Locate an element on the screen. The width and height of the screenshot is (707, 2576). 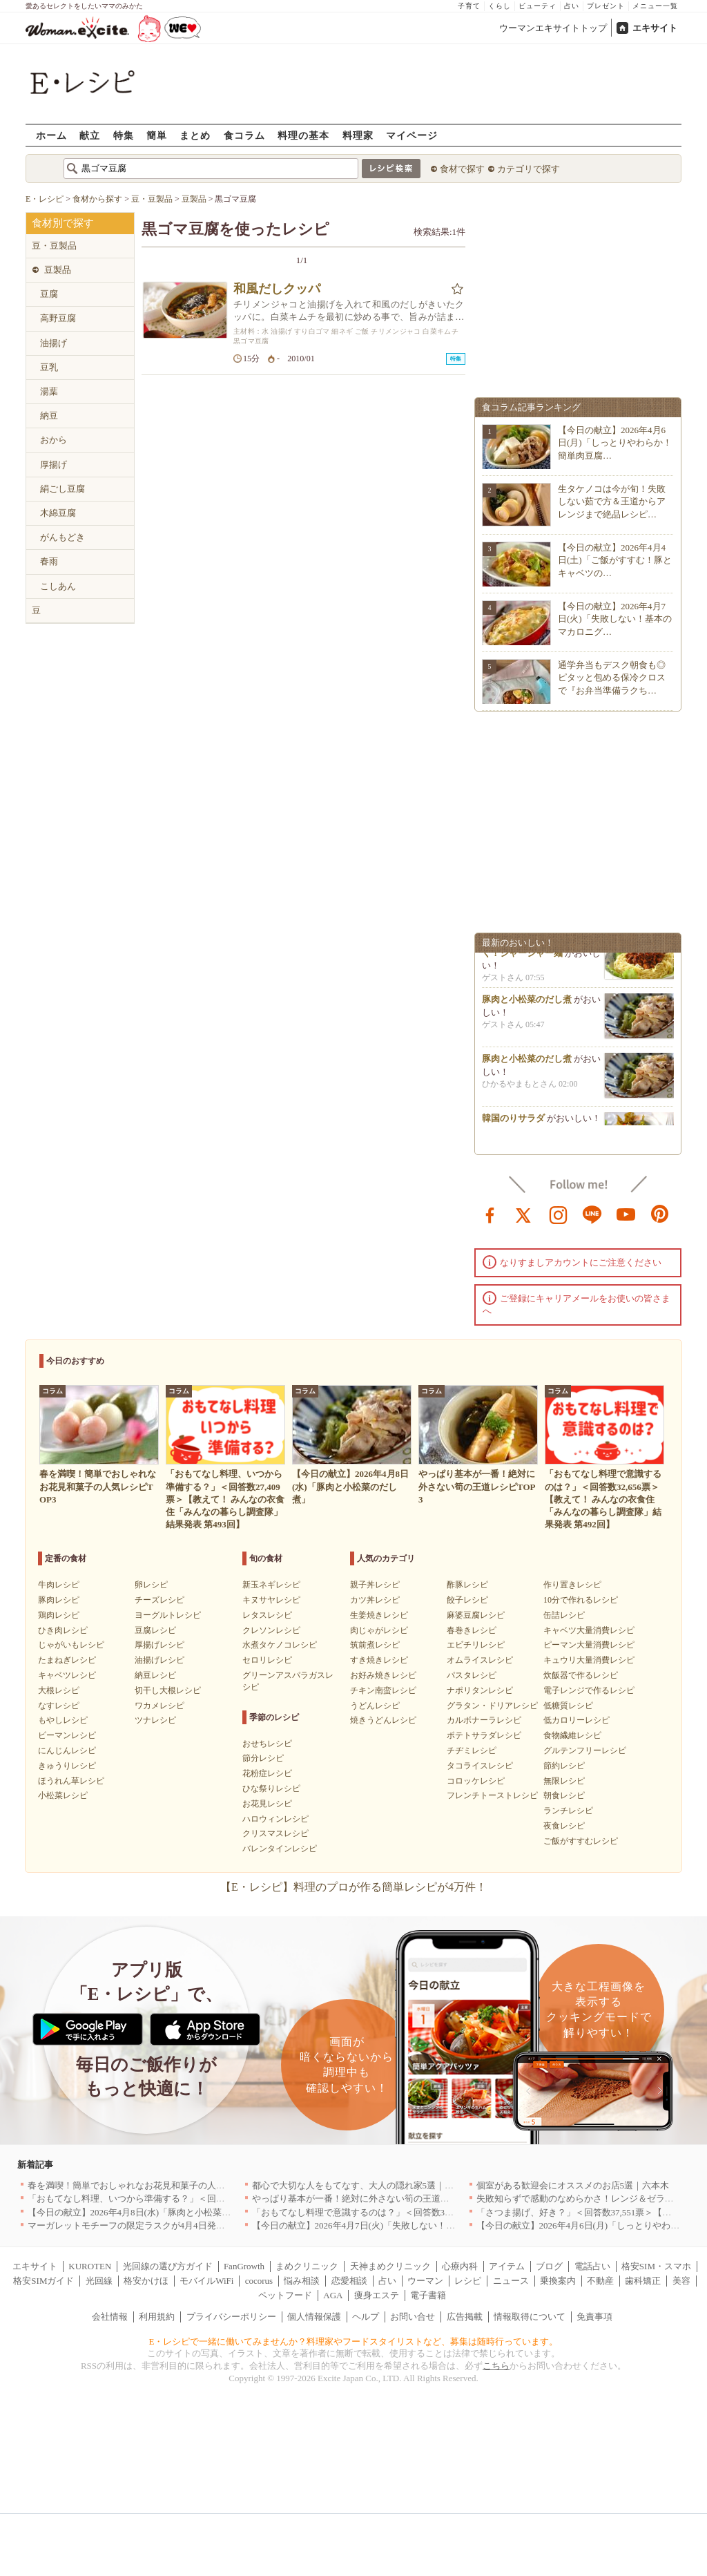
韓国のりサラダ is located at coordinates (513, 1123).